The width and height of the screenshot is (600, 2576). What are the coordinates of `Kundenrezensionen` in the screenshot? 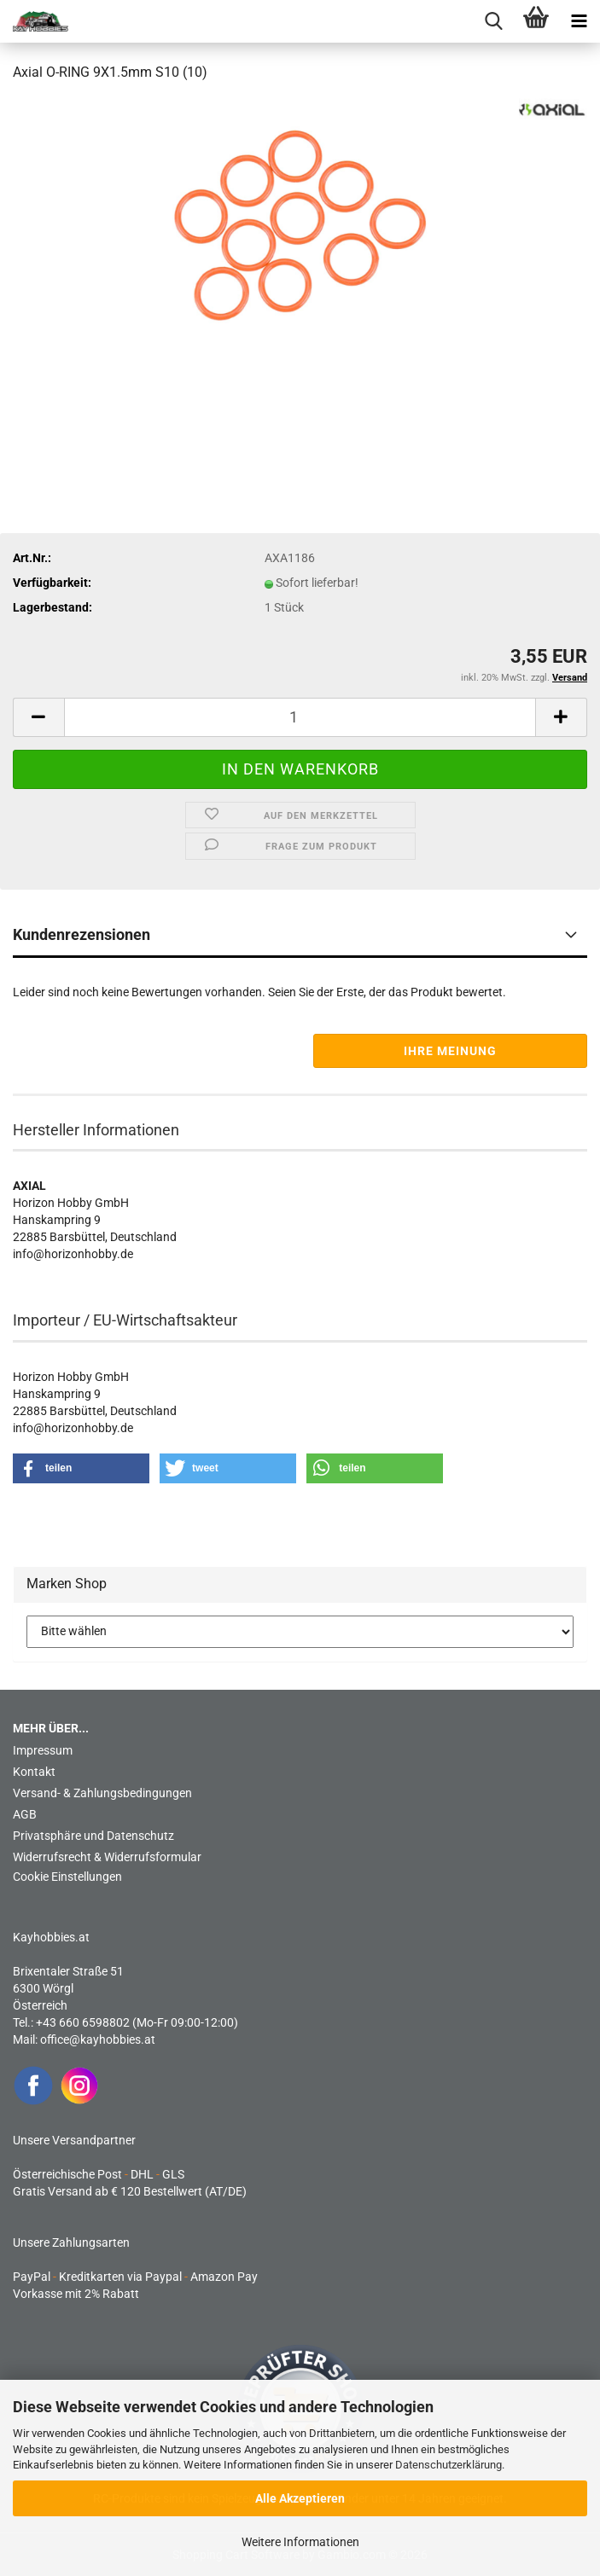 It's located at (81, 934).